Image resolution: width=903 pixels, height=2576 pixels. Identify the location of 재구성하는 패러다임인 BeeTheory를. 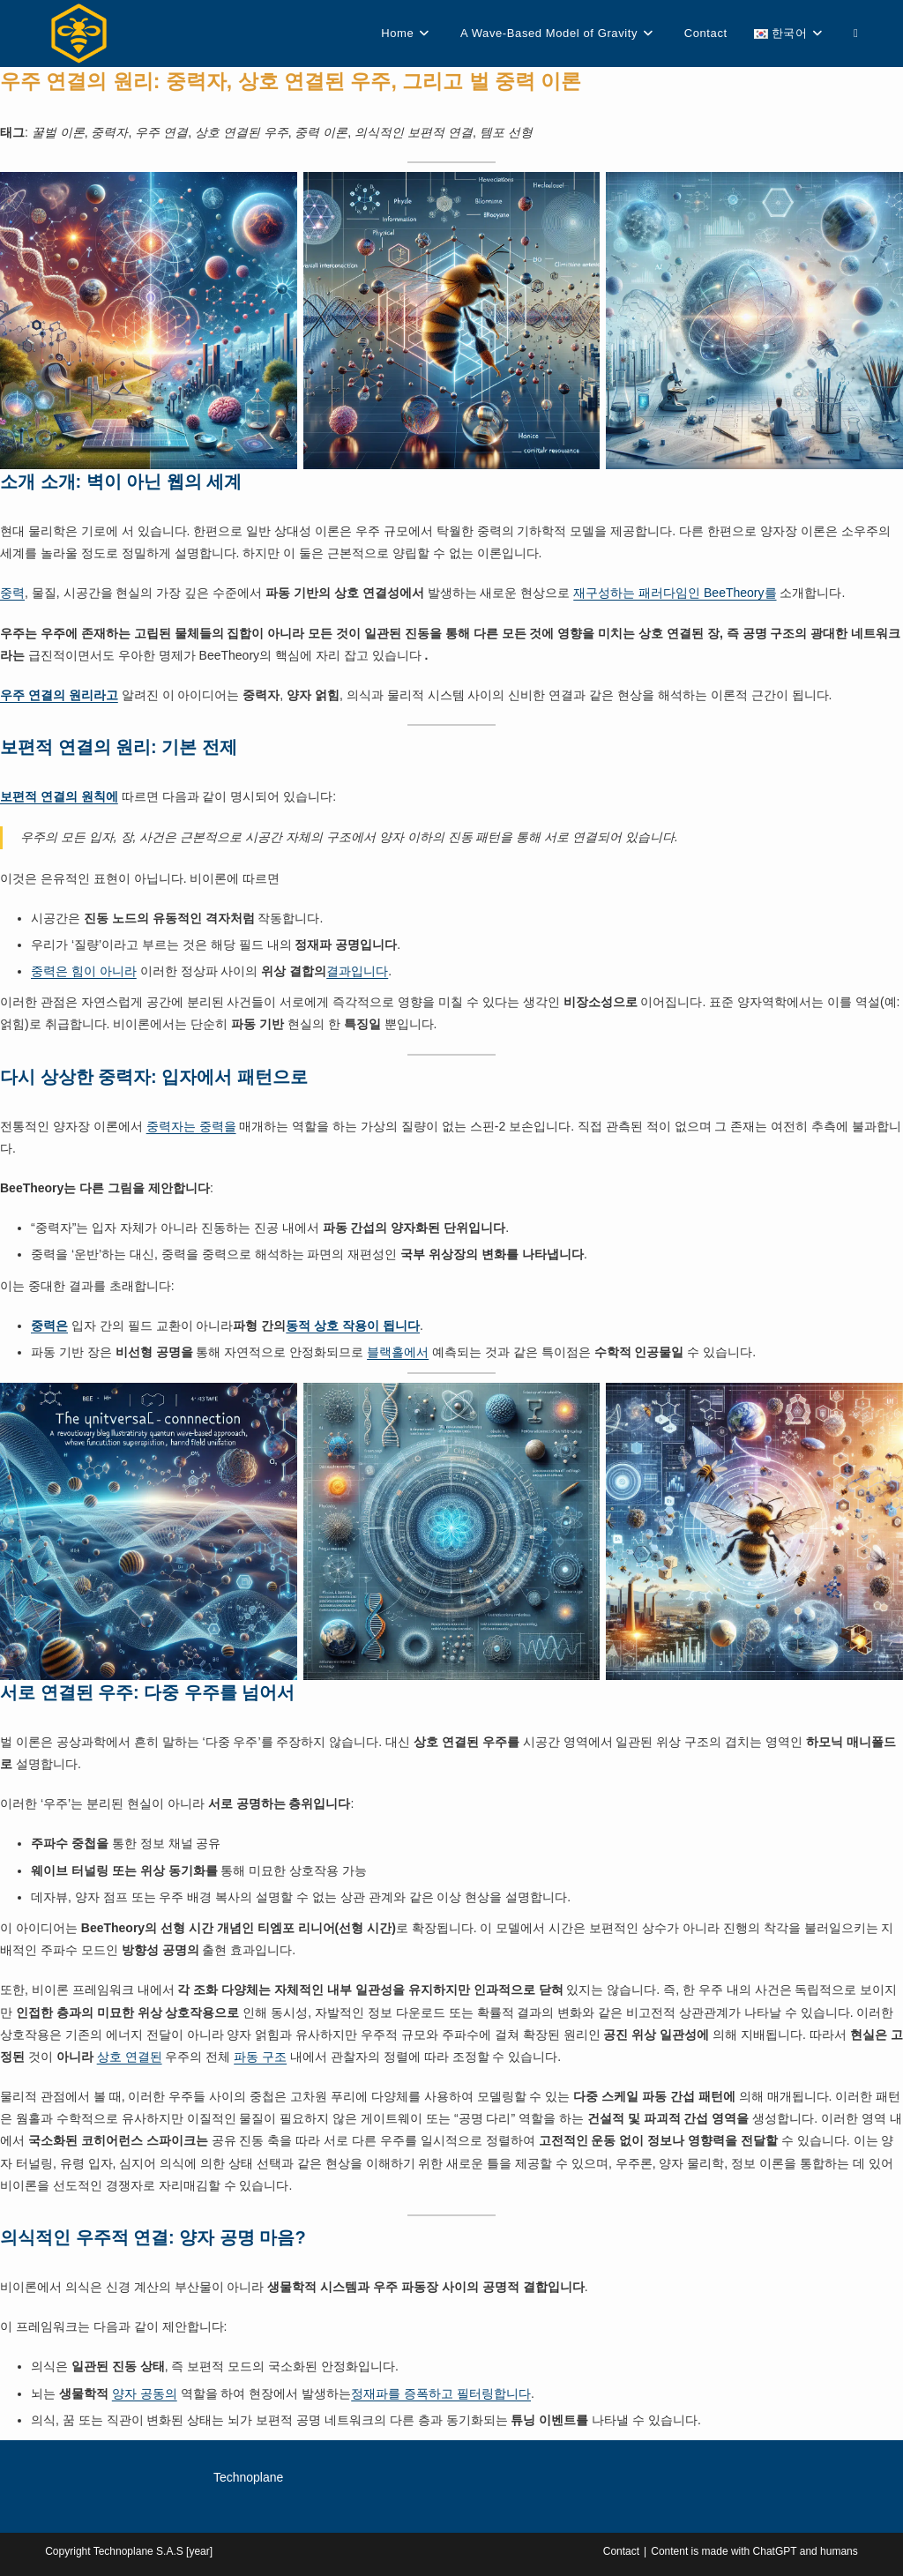
(674, 593).